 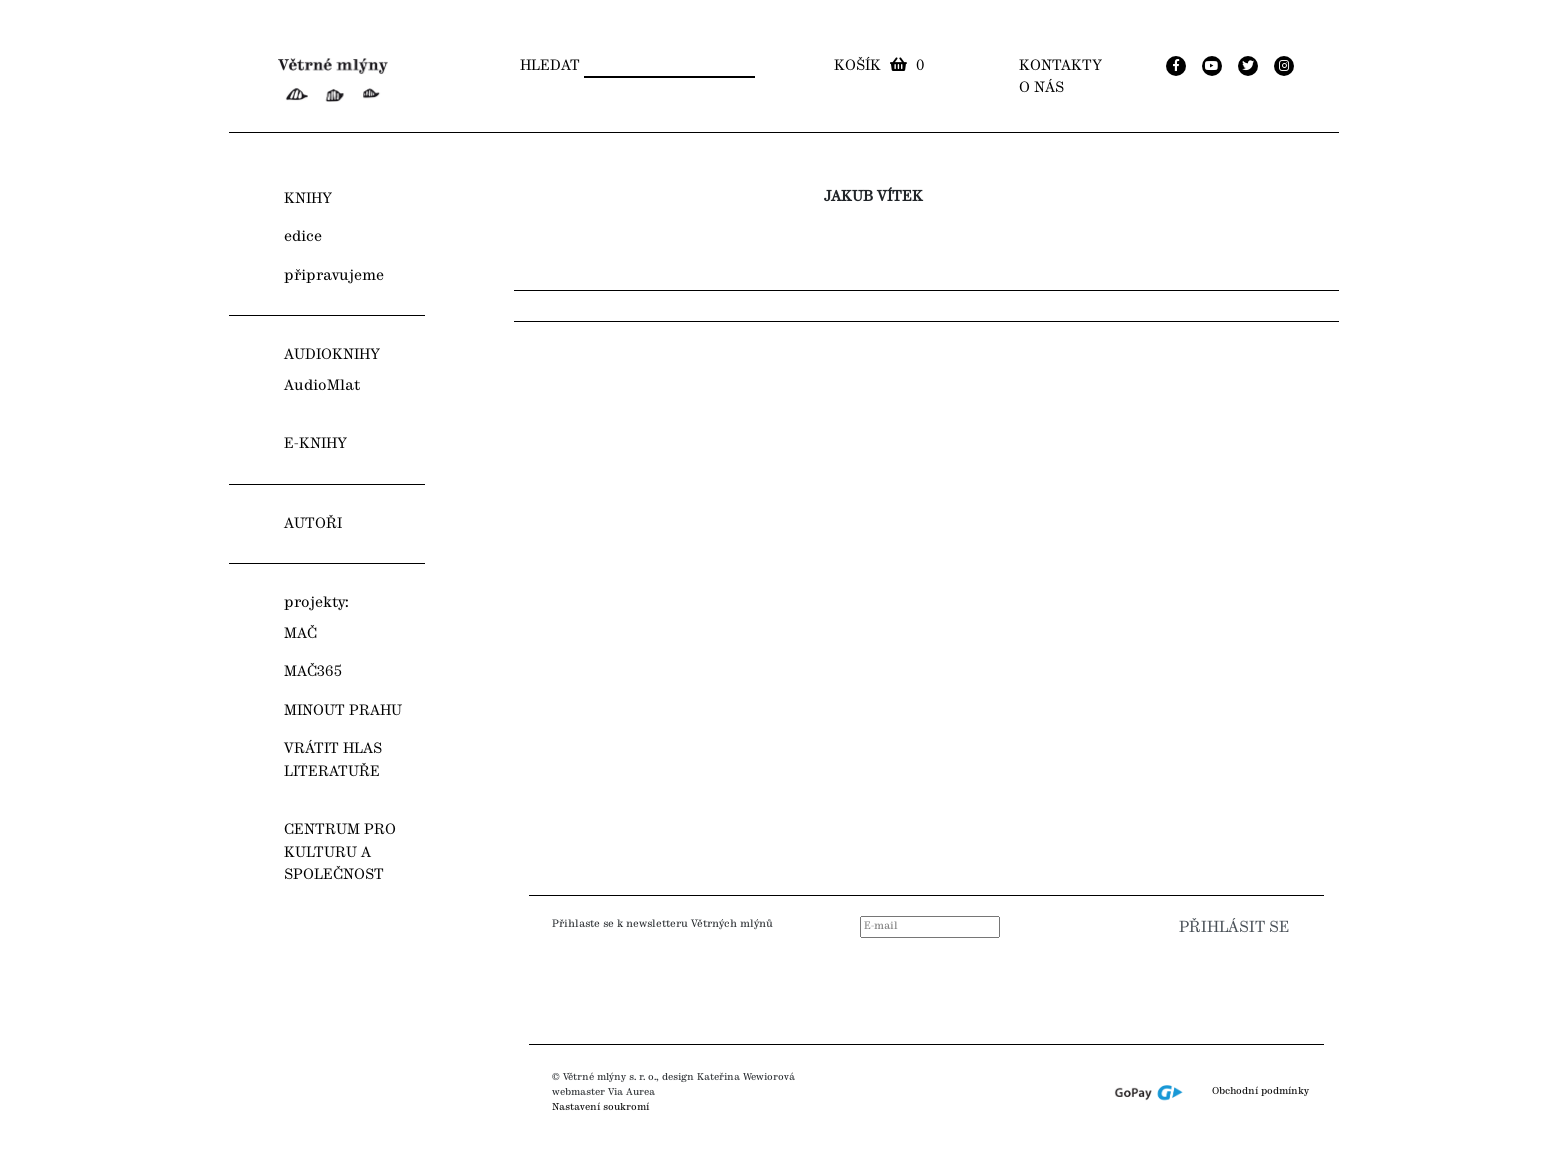 I want to click on MAČ365, so click(x=313, y=672).